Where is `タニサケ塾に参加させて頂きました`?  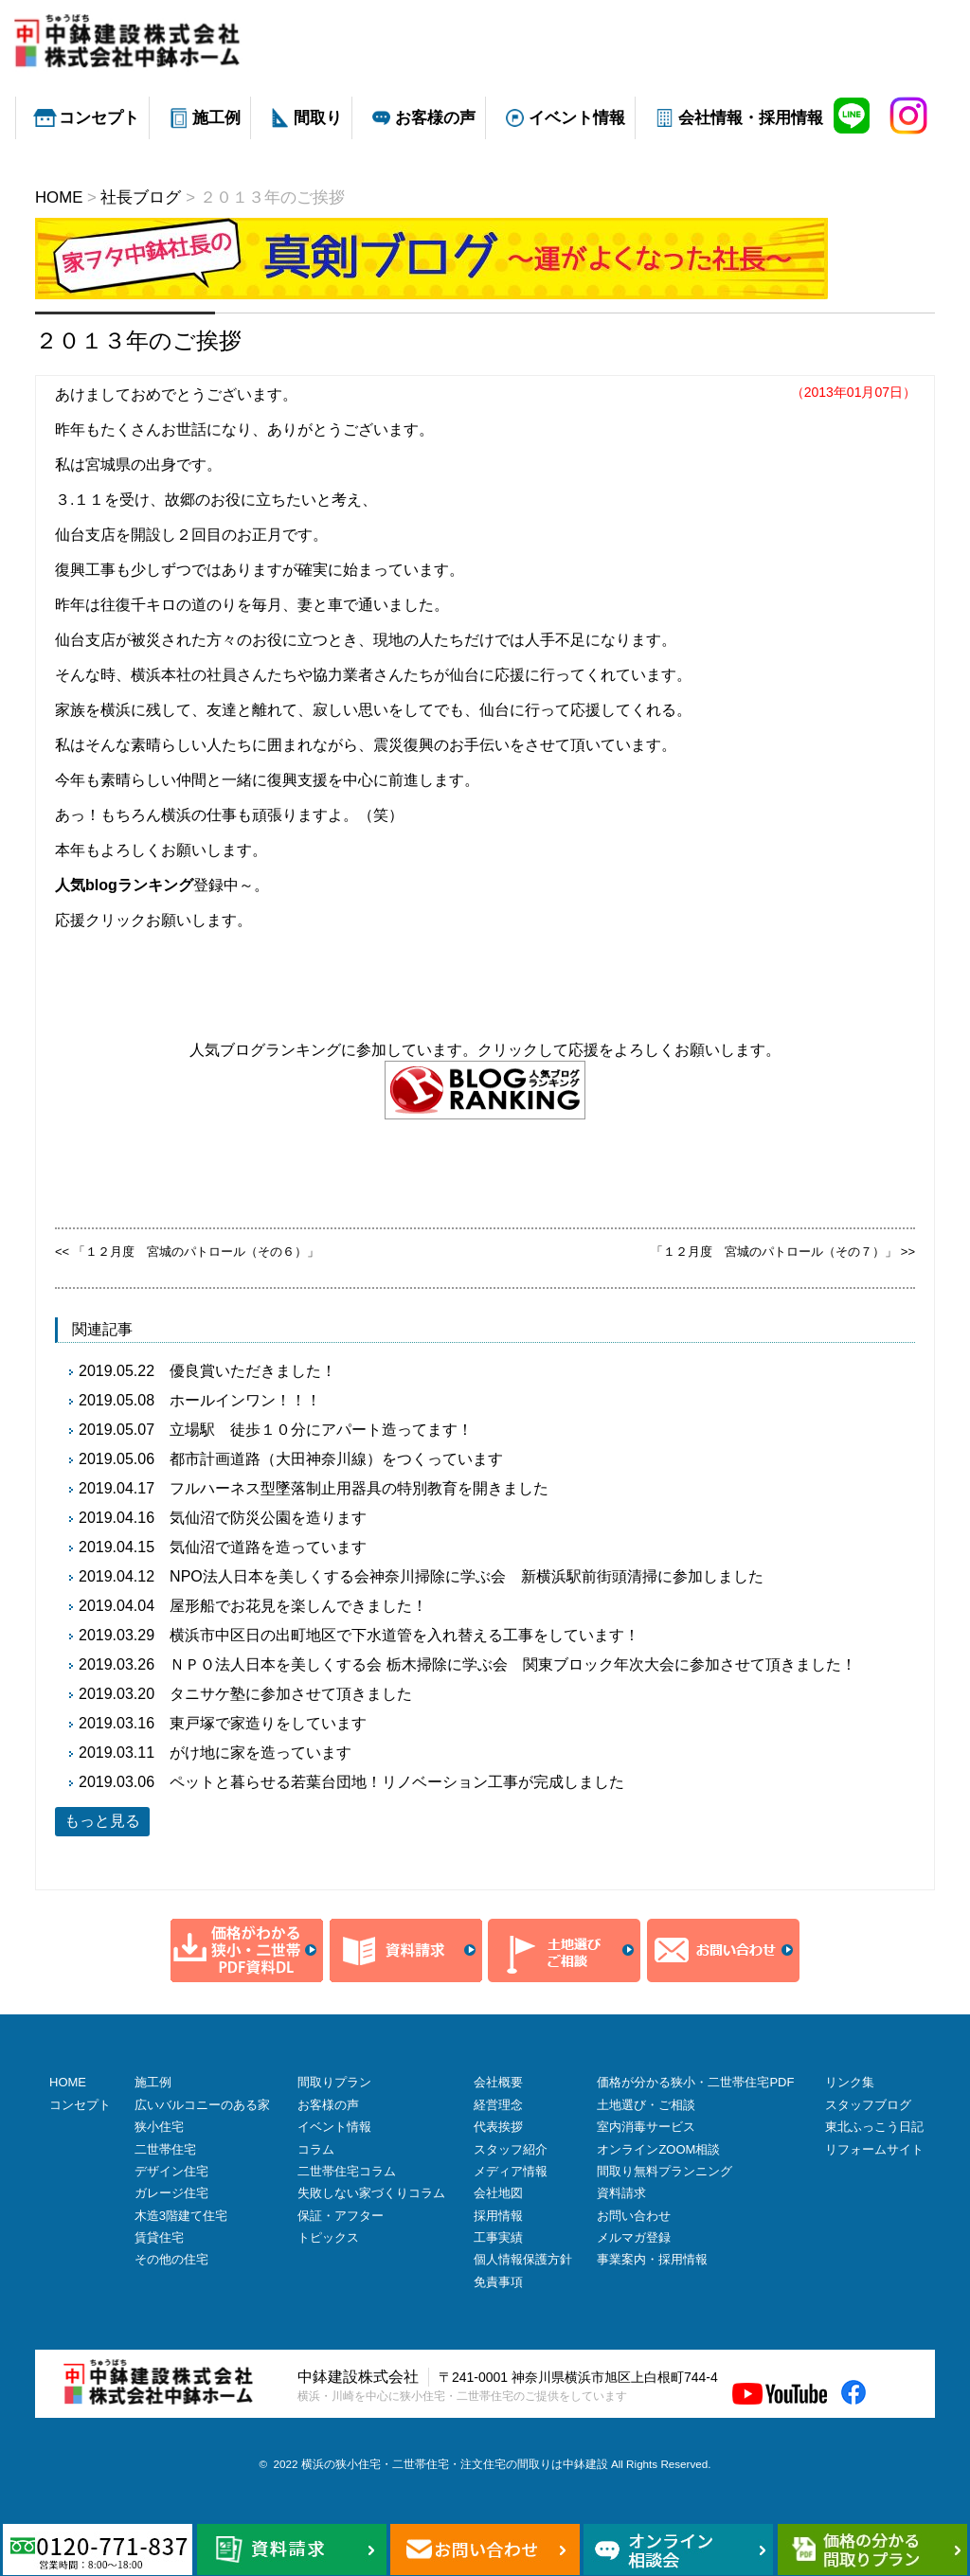
タニサケ塾に参加させて頂きました is located at coordinates (291, 1694).